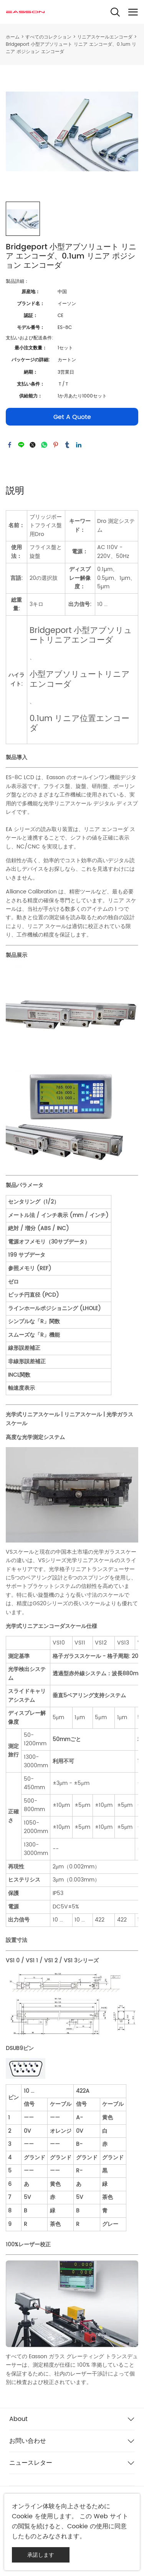 The width and height of the screenshot is (144, 2576). Describe the element at coordinates (56, 445) in the screenshot. I see `pinterest` at that location.